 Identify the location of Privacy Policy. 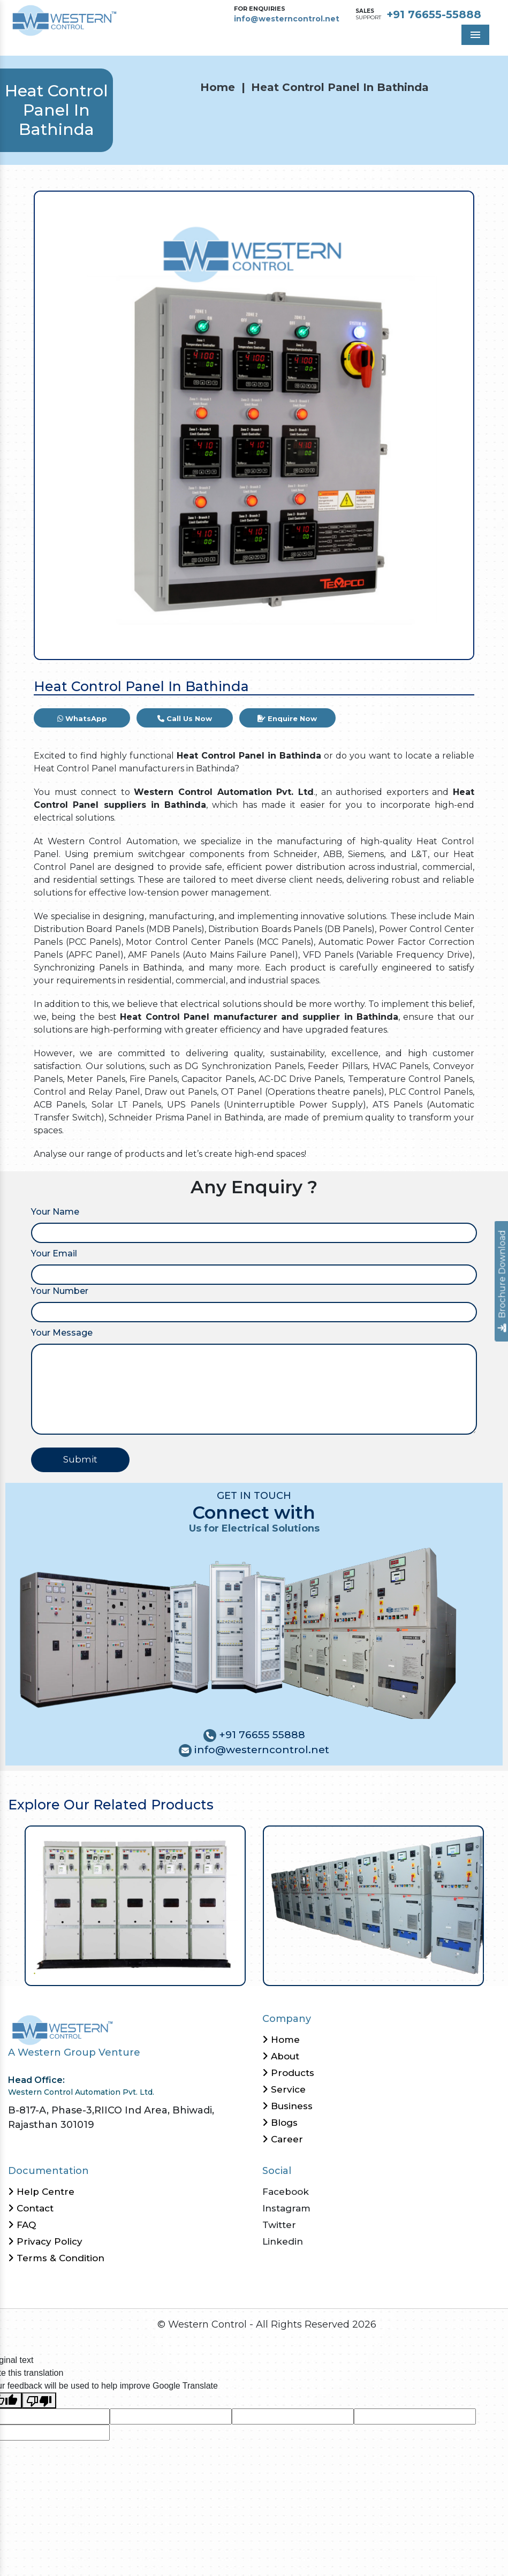
(45, 2241).